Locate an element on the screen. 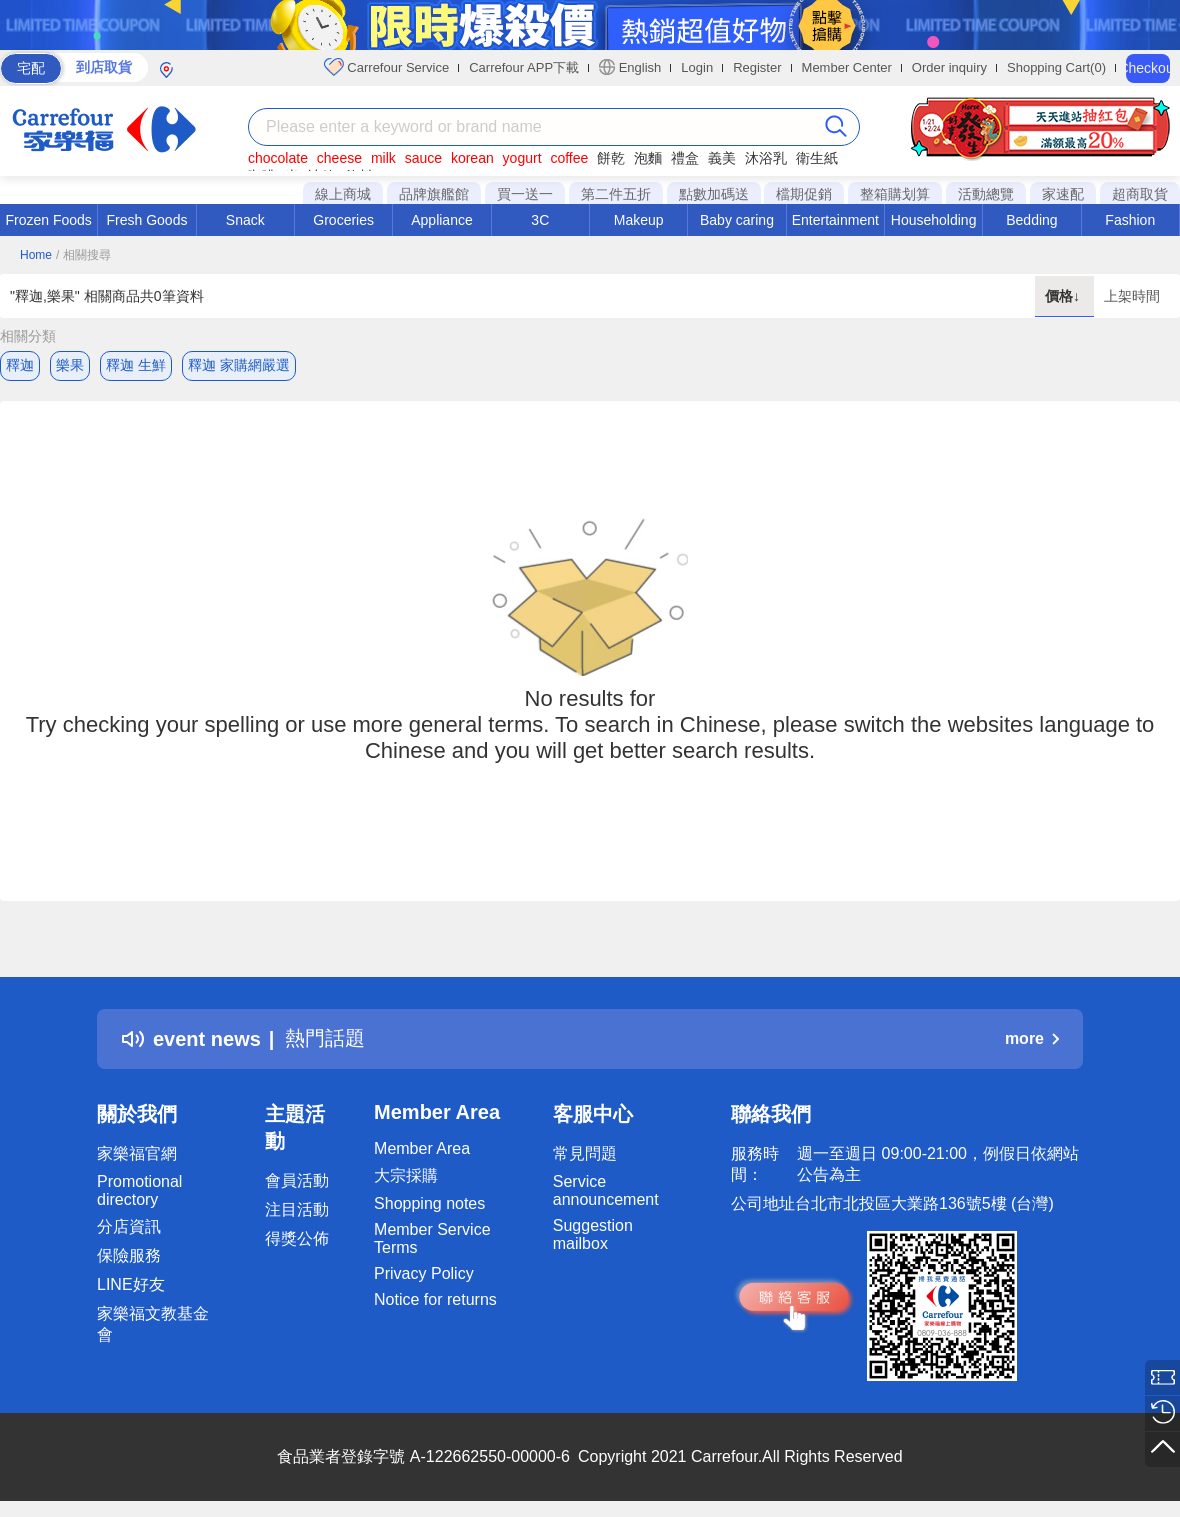  Snack is located at coordinates (245, 220).